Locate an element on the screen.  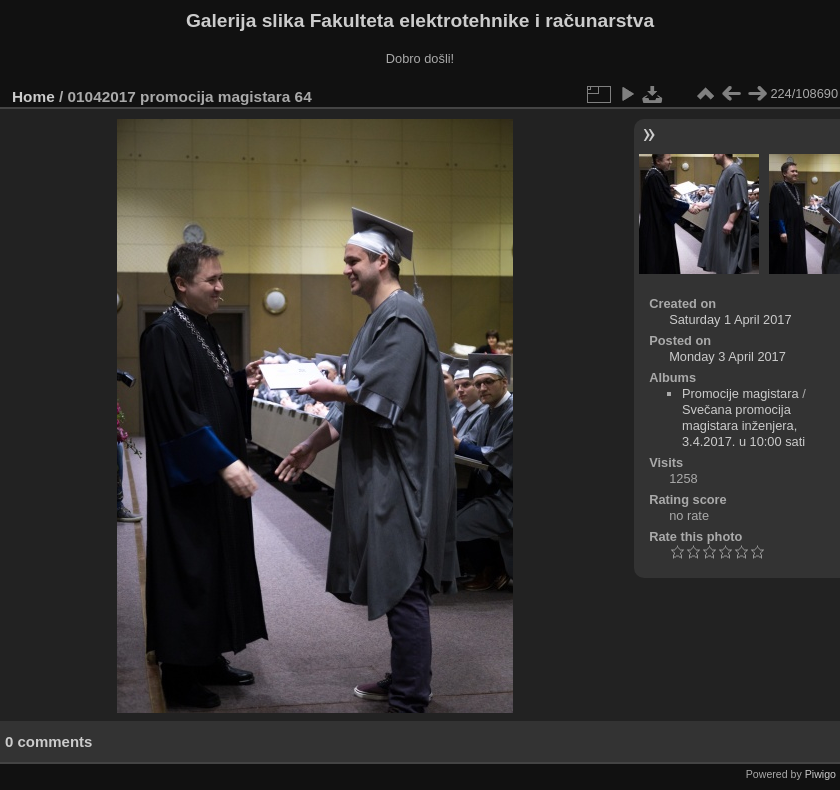
Promocije magistara is located at coordinates (740, 393).